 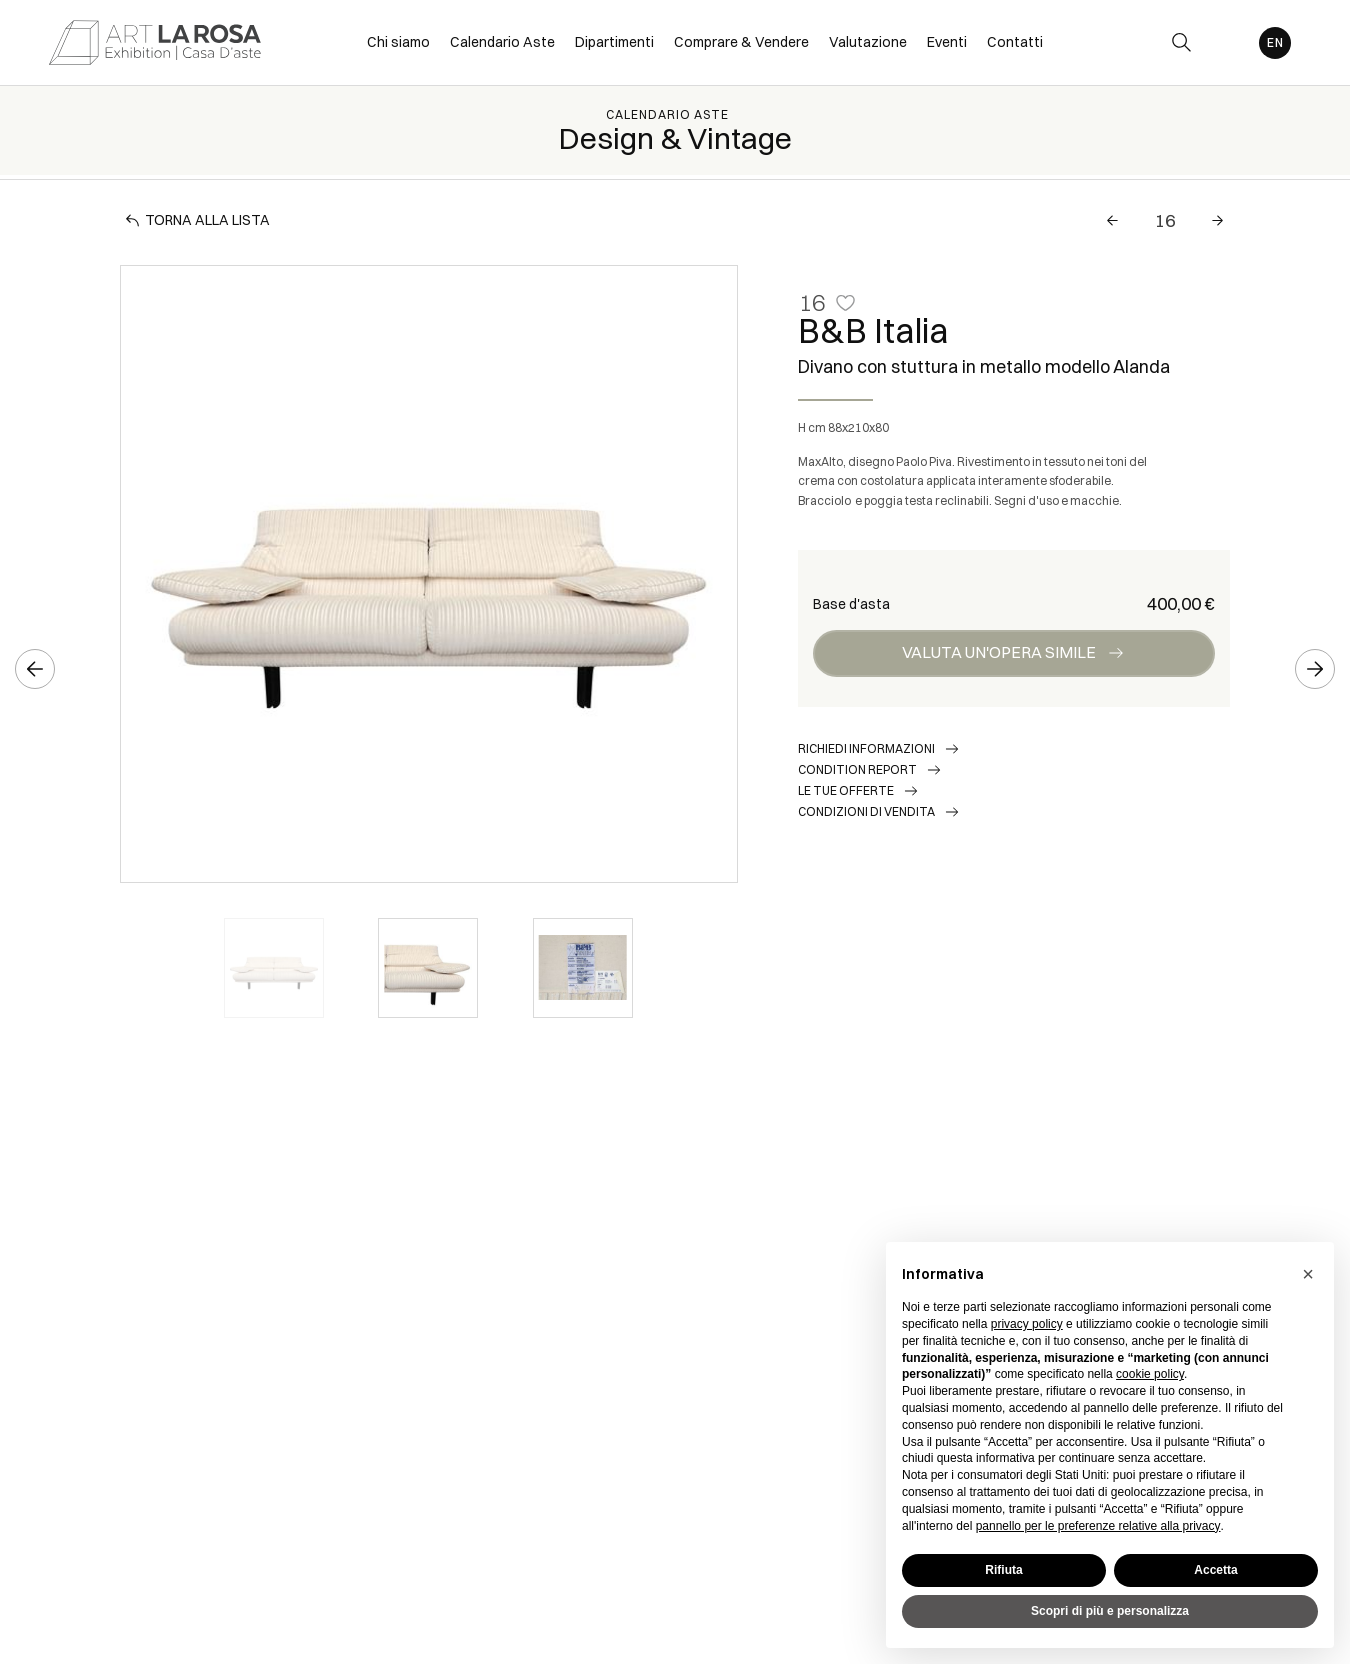 What do you see at coordinates (1150, 1374) in the screenshot?
I see `cookie policy [button]` at bounding box center [1150, 1374].